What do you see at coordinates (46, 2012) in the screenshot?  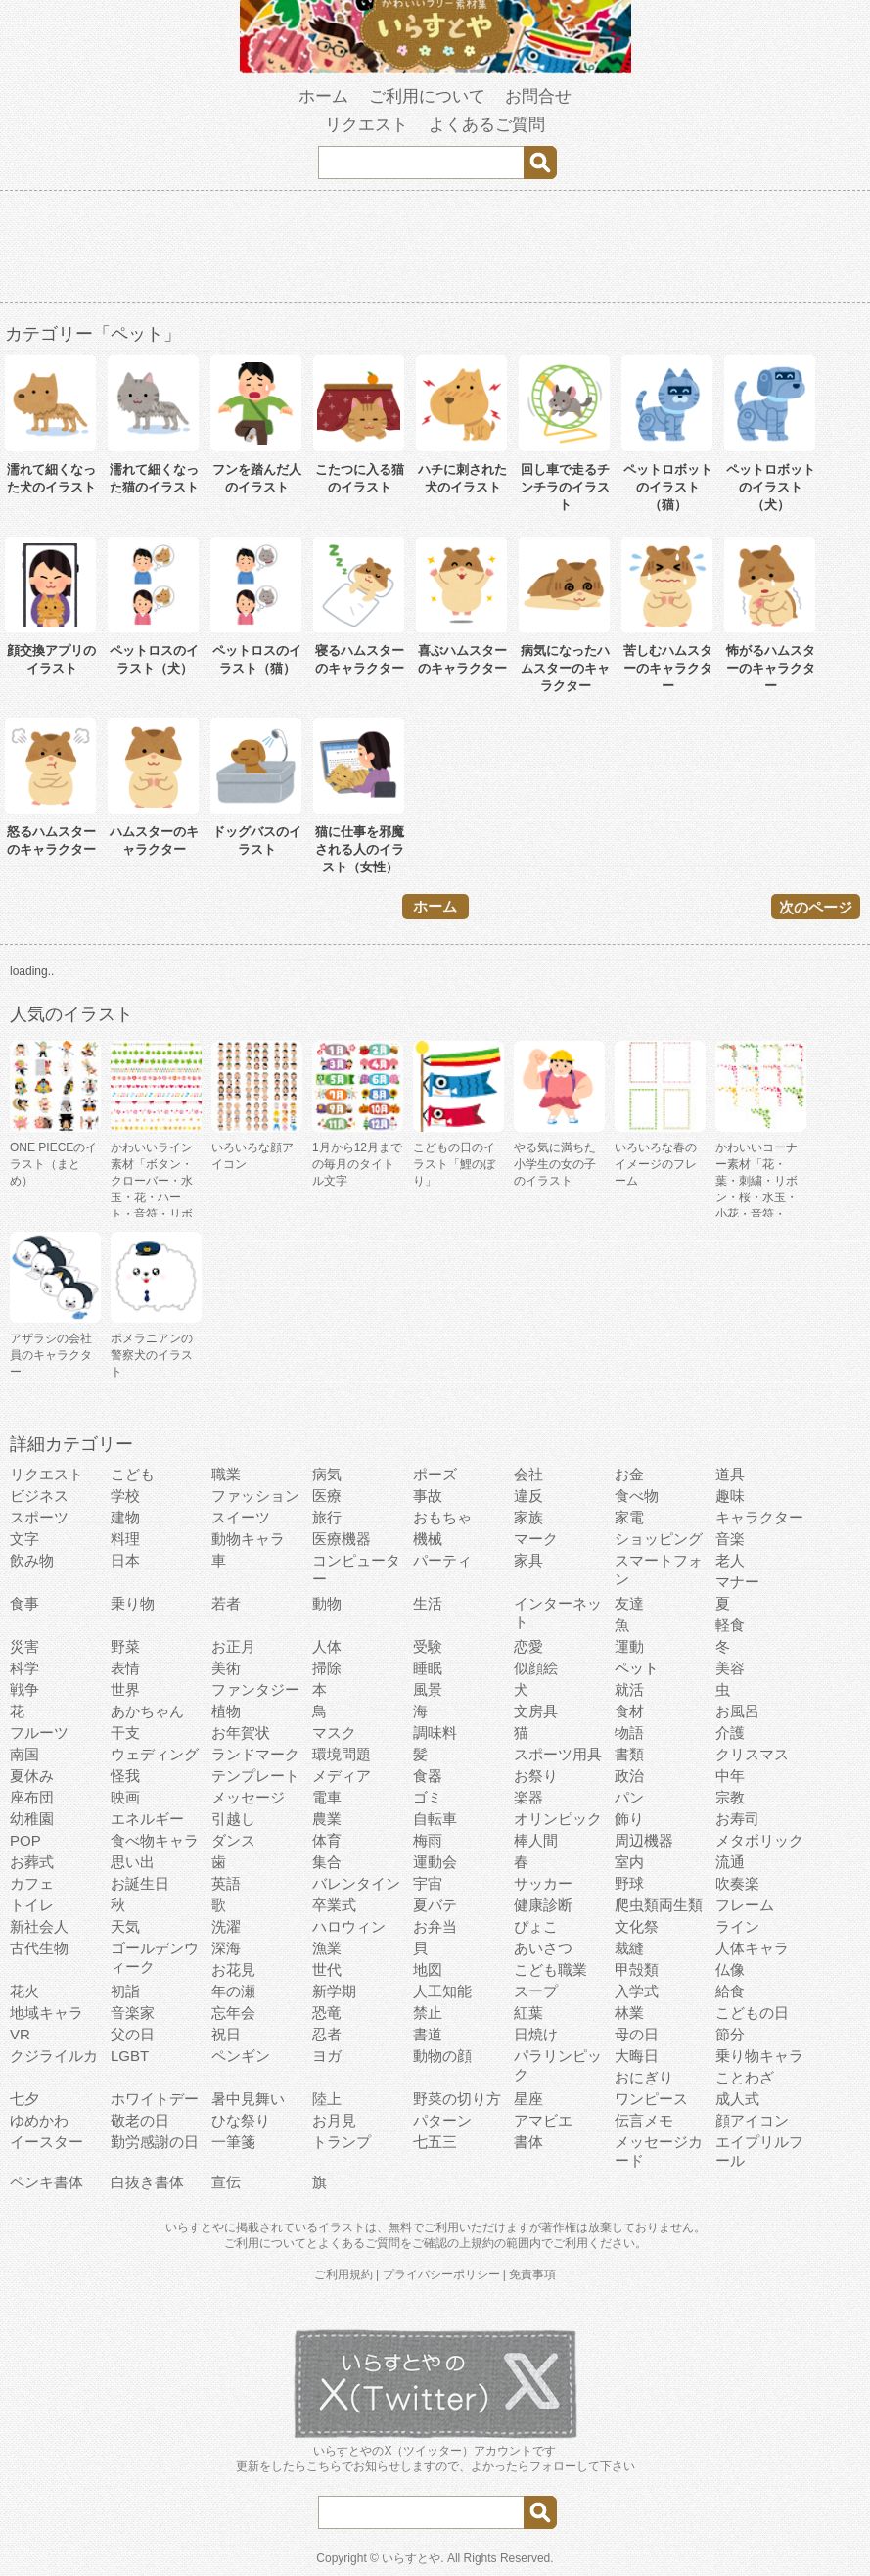 I see `地域キャラ` at bounding box center [46, 2012].